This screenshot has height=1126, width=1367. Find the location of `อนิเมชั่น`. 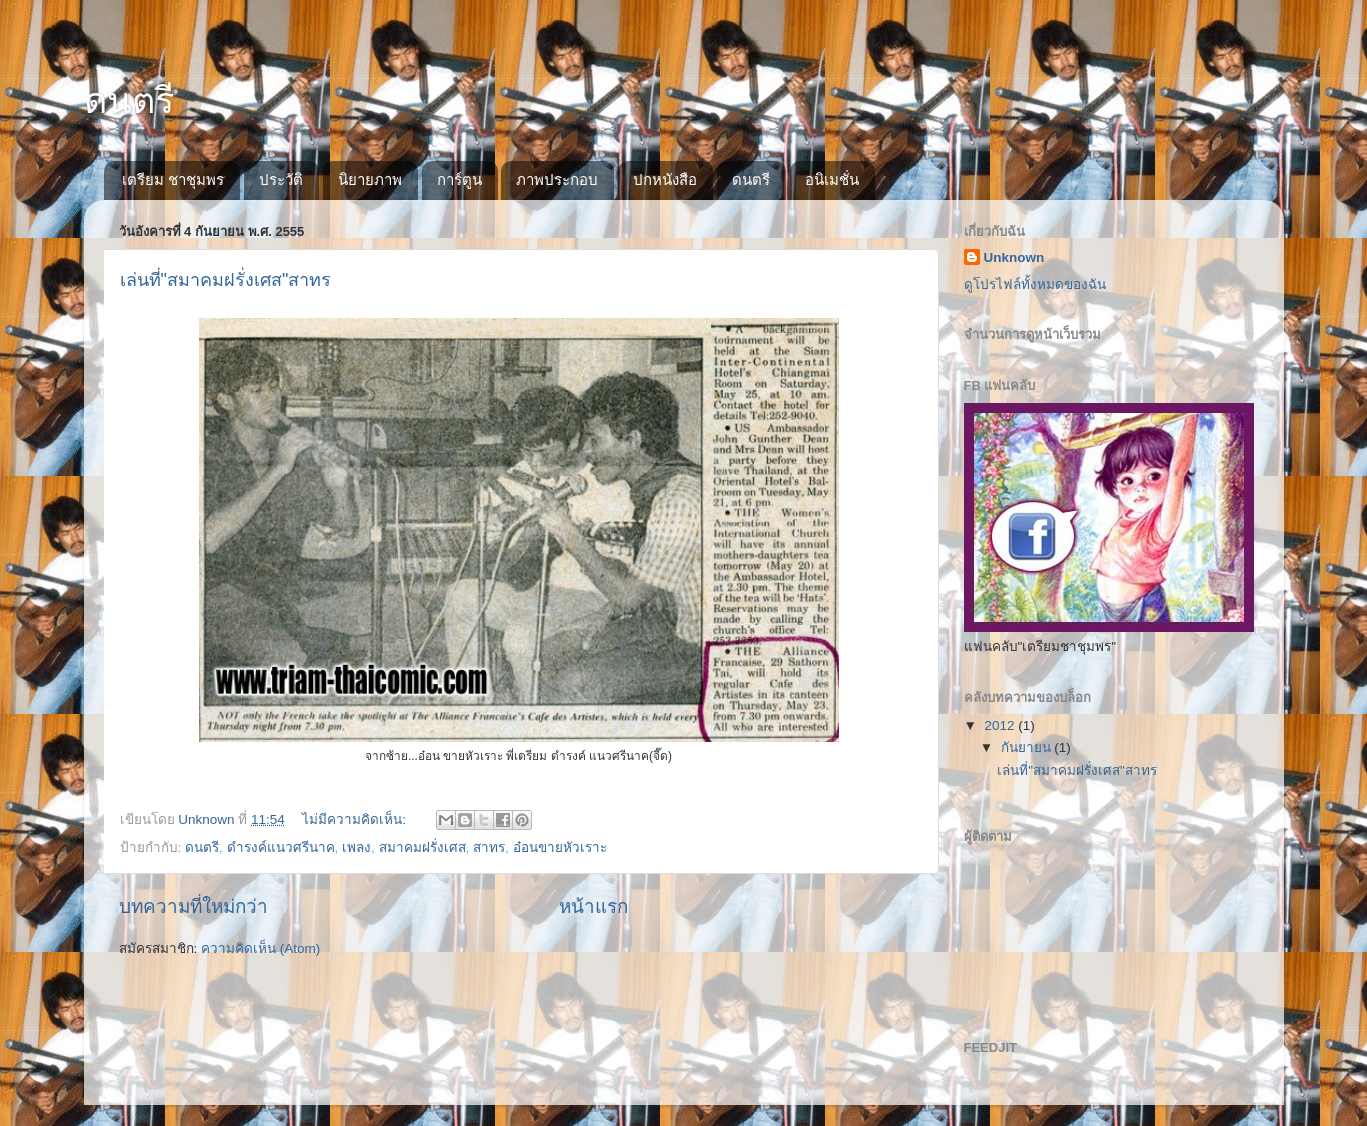

อนิเมชั่น is located at coordinates (832, 179).